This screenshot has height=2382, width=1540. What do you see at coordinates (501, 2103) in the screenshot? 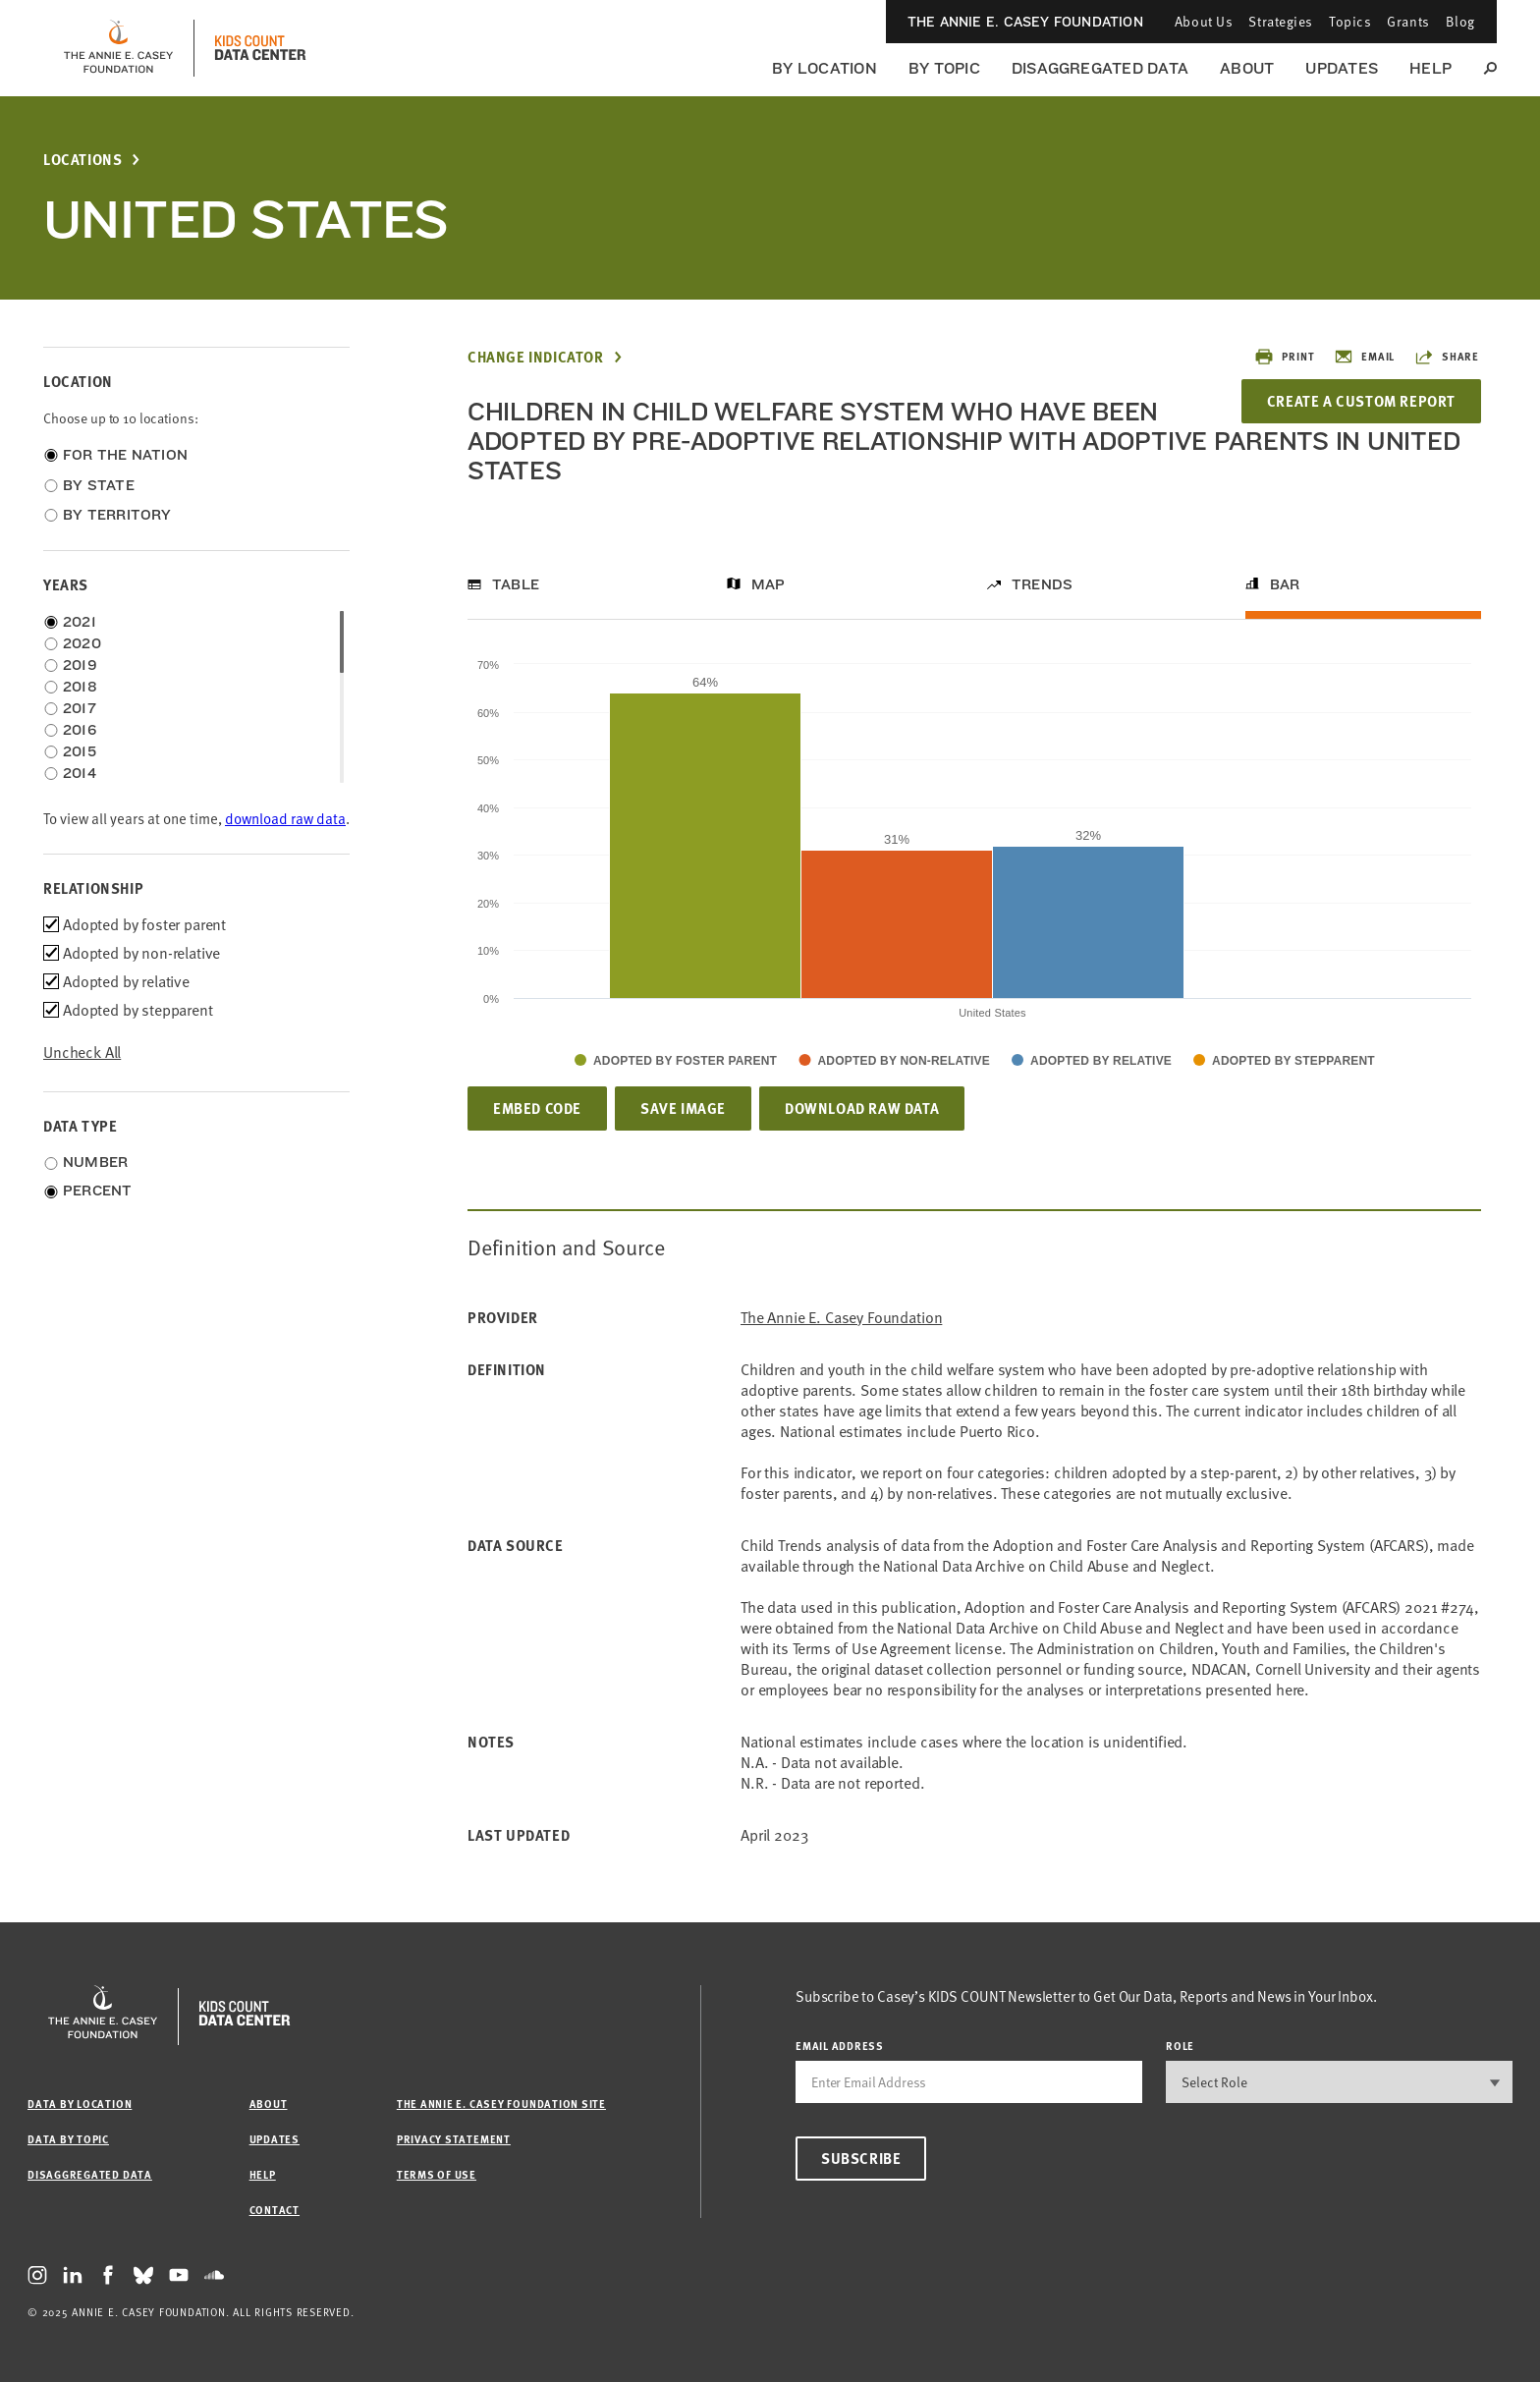
I see `The Annie E. Casey Foundation site` at bounding box center [501, 2103].